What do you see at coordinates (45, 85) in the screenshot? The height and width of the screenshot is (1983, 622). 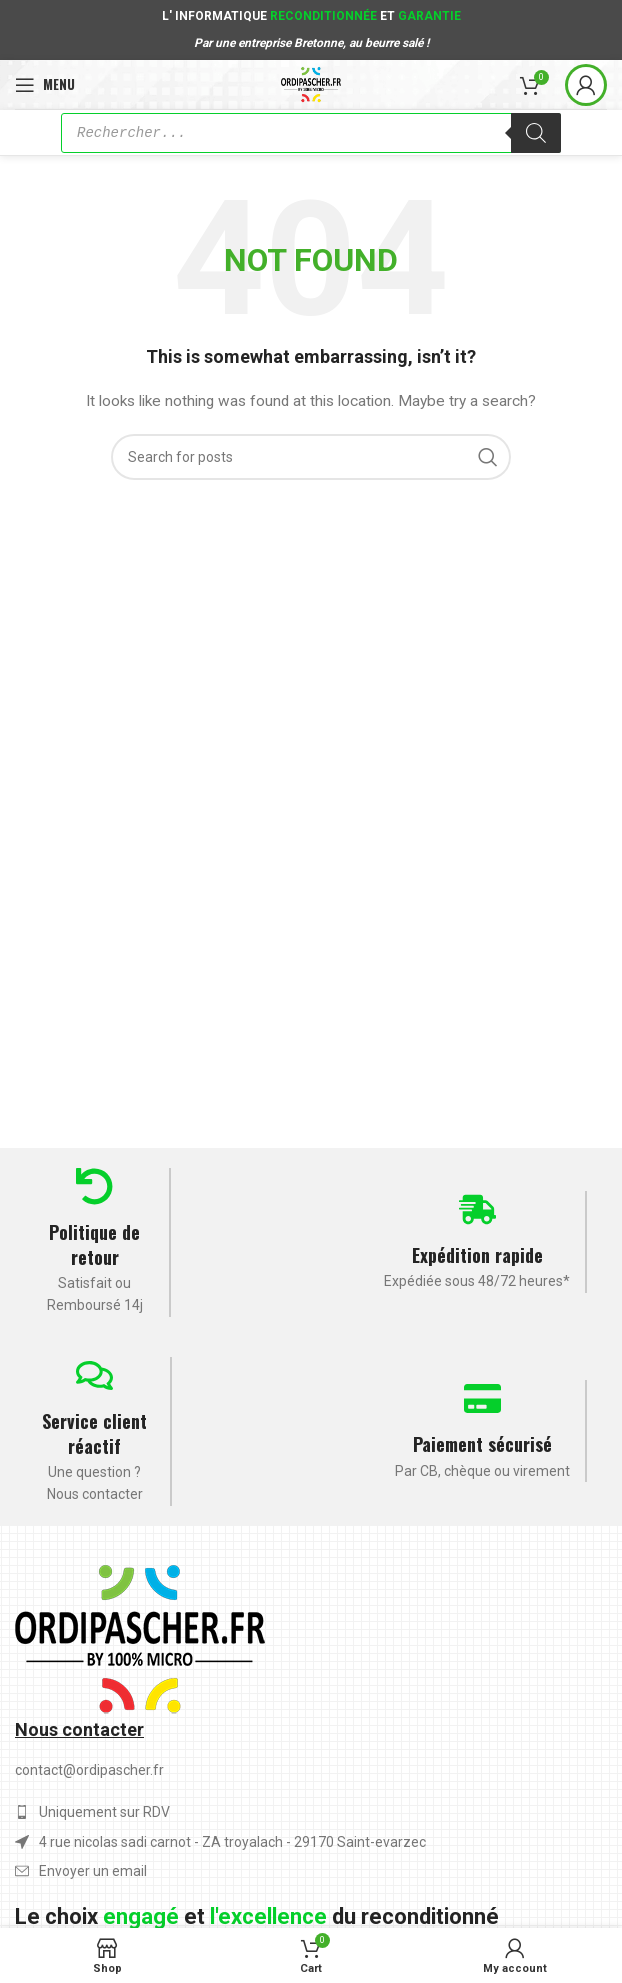 I see `[Open mobile menu]` at bounding box center [45, 85].